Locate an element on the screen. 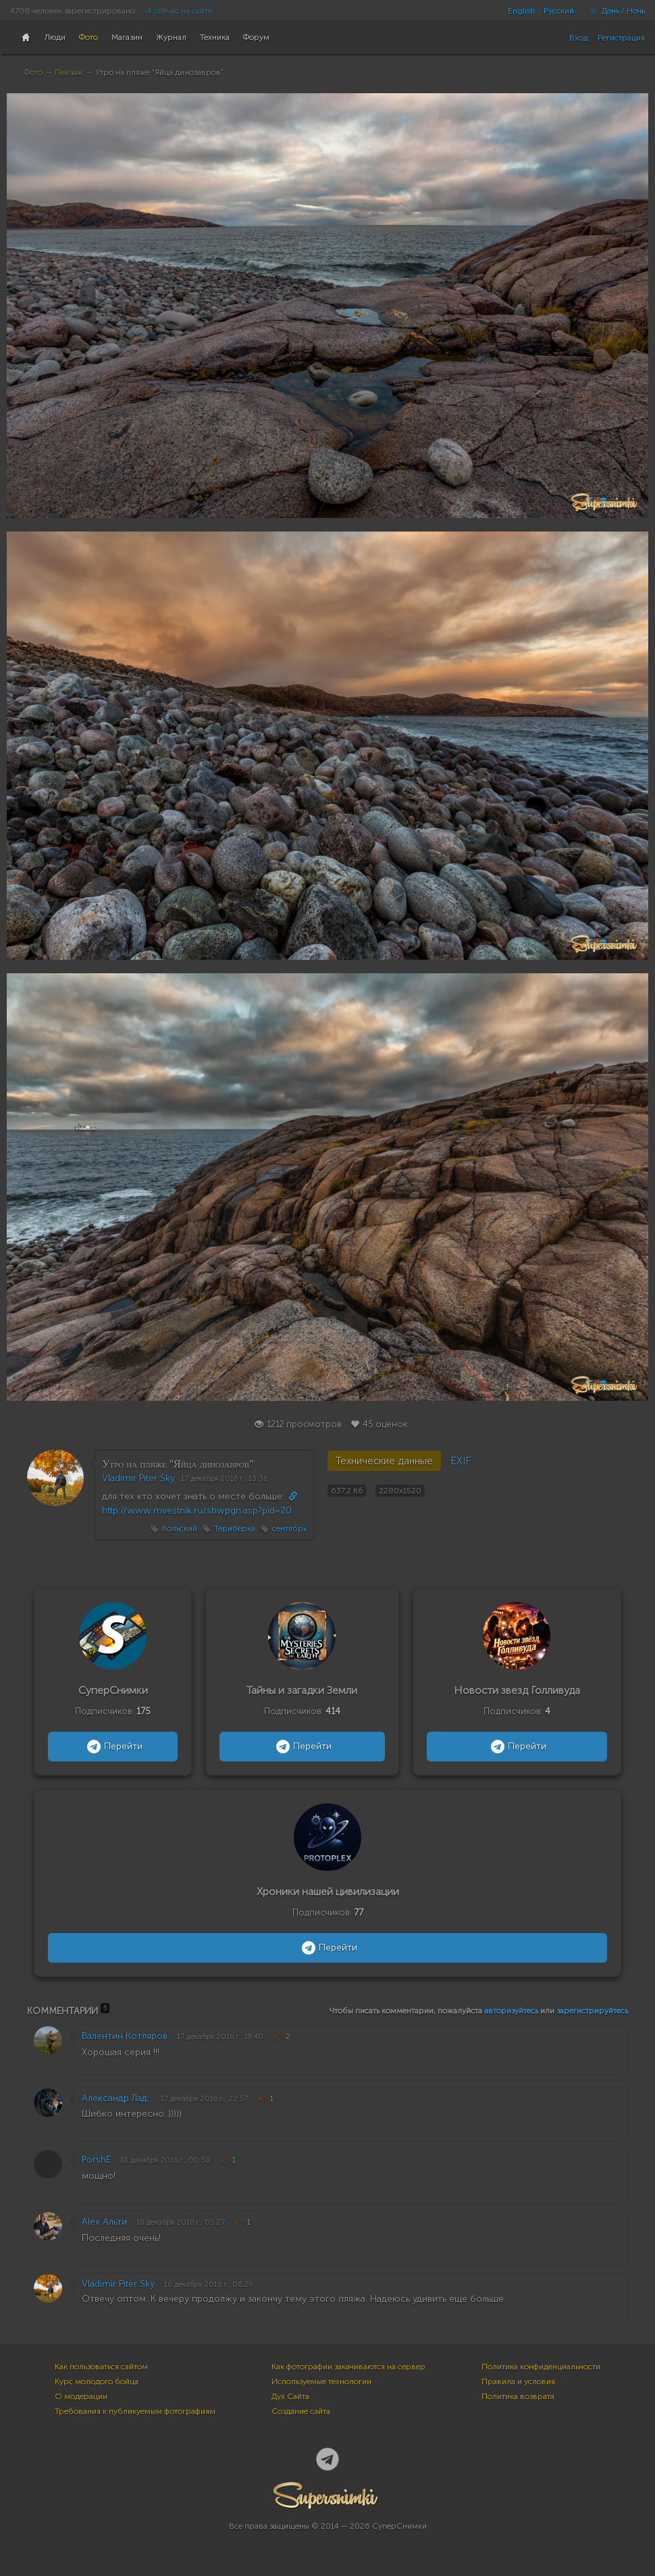 The height and width of the screenshot is (2576, 655). Пейзаж is located at coordinates (69, 72).